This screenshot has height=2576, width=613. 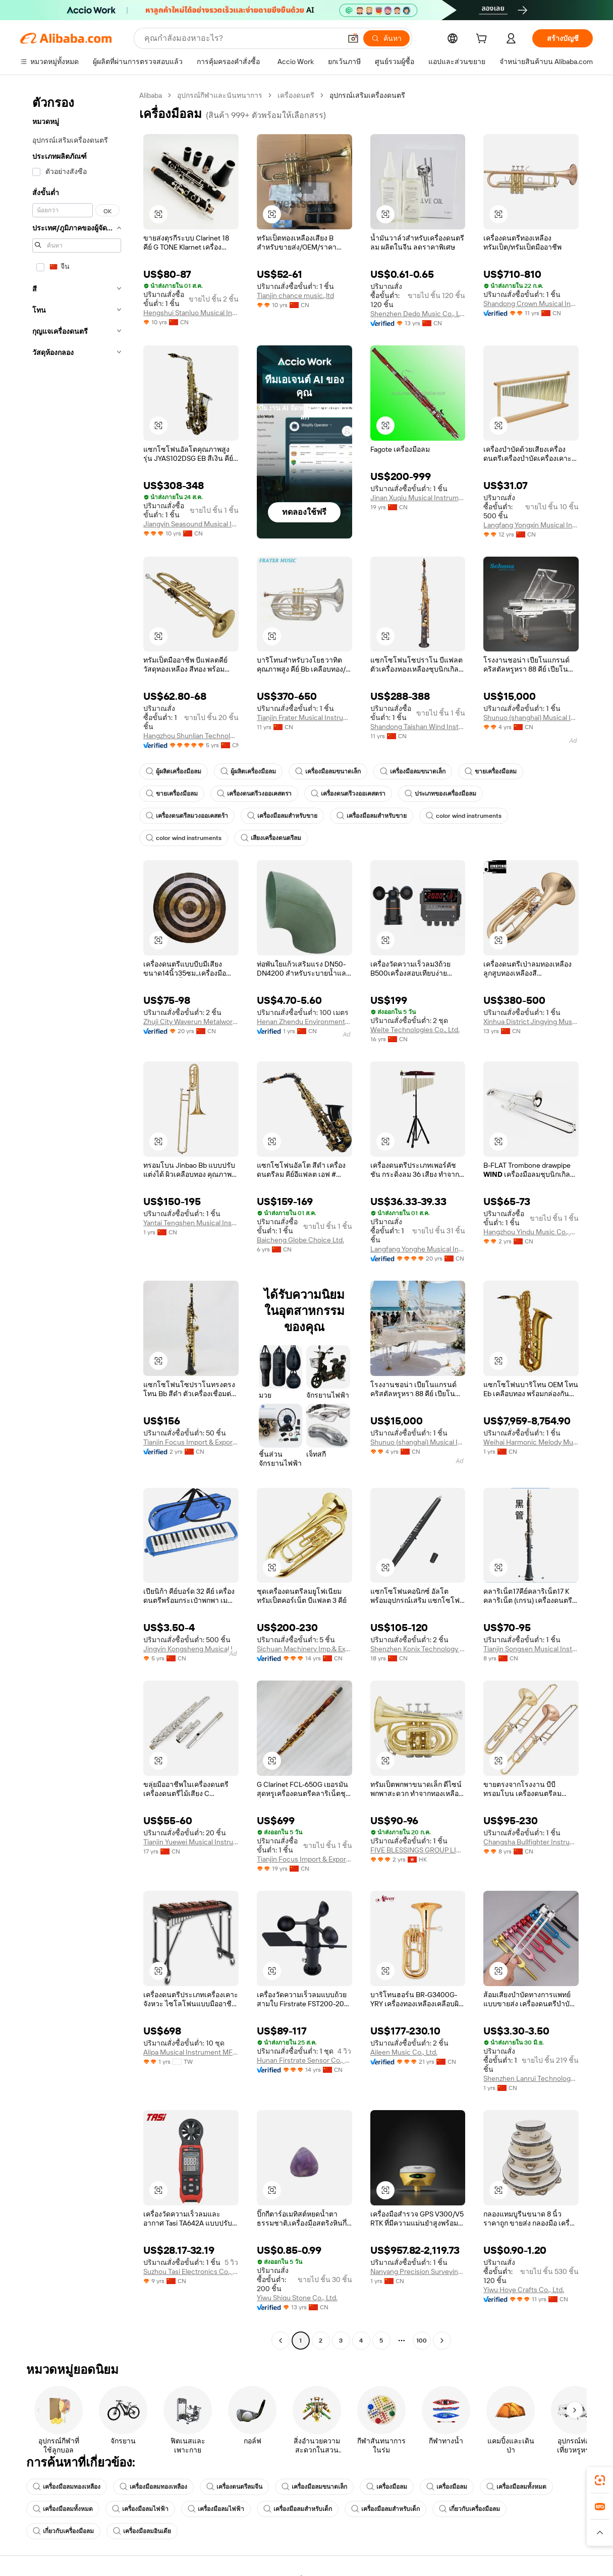 I want to click on อุปกรณ์เสริมเครื่องดนตรี [link], so click(x=367, y=95).